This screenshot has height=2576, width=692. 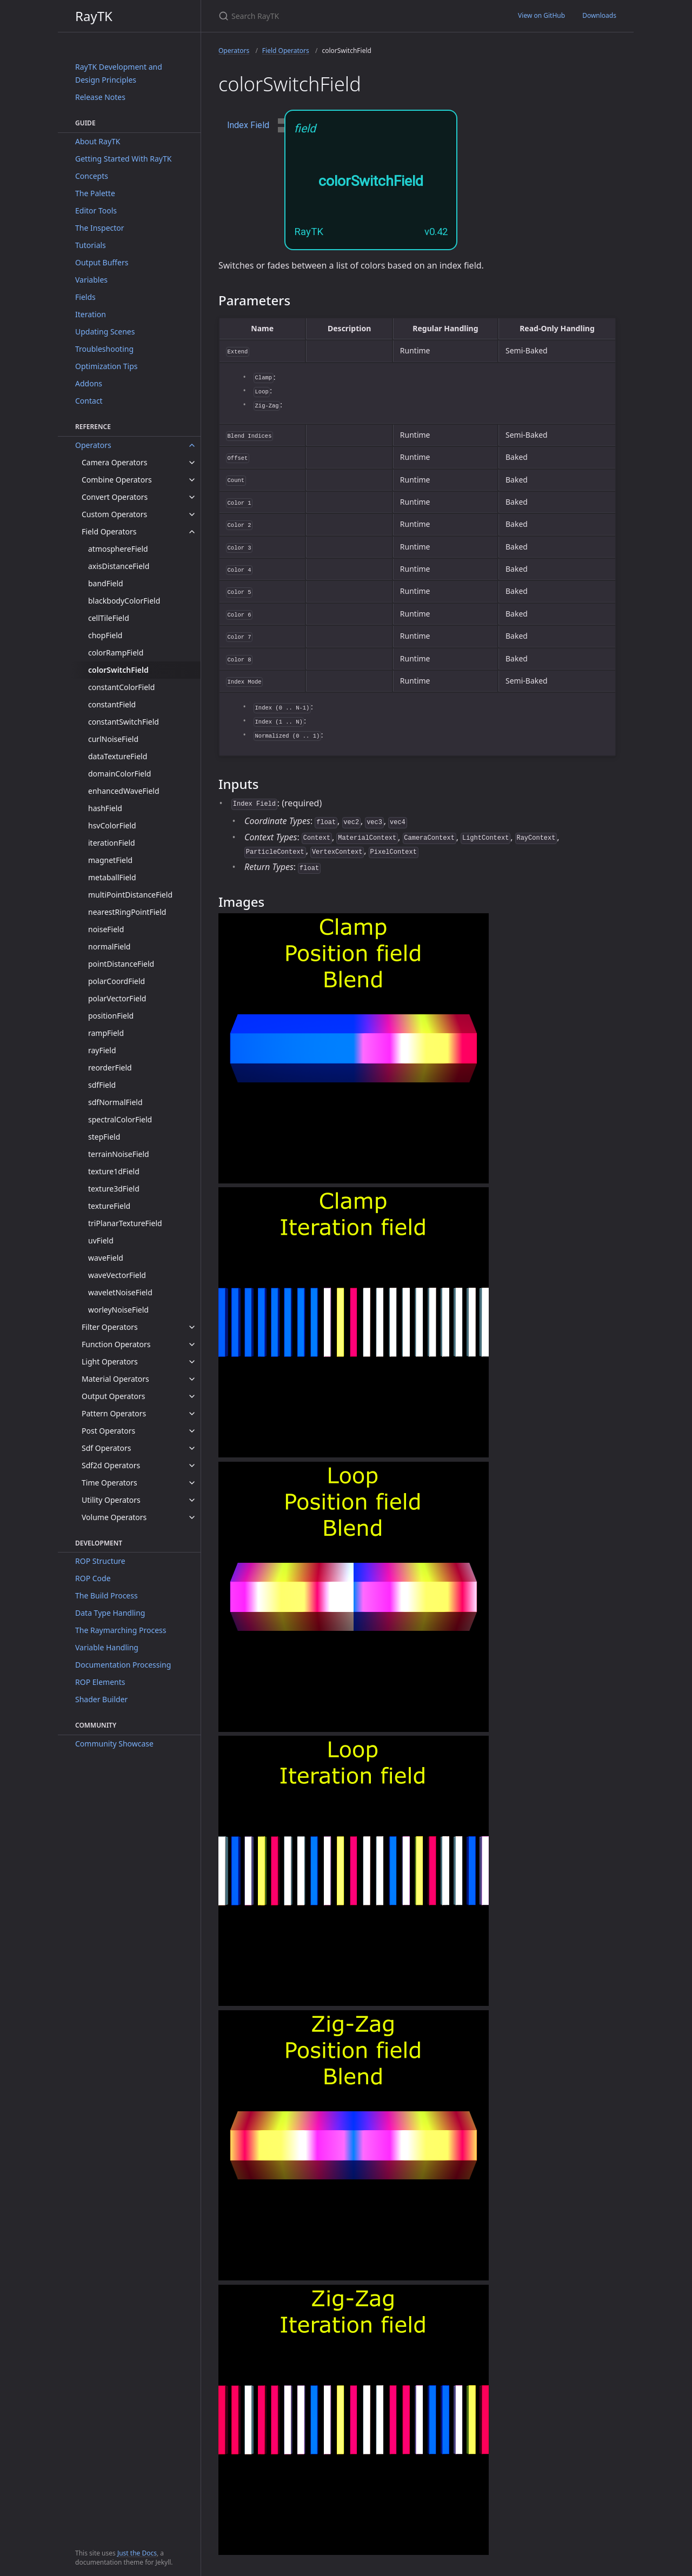 What do you see at coordinates (100, 97) in the screenshot?
I see `Release Notes` at bounding box center [100, 97].